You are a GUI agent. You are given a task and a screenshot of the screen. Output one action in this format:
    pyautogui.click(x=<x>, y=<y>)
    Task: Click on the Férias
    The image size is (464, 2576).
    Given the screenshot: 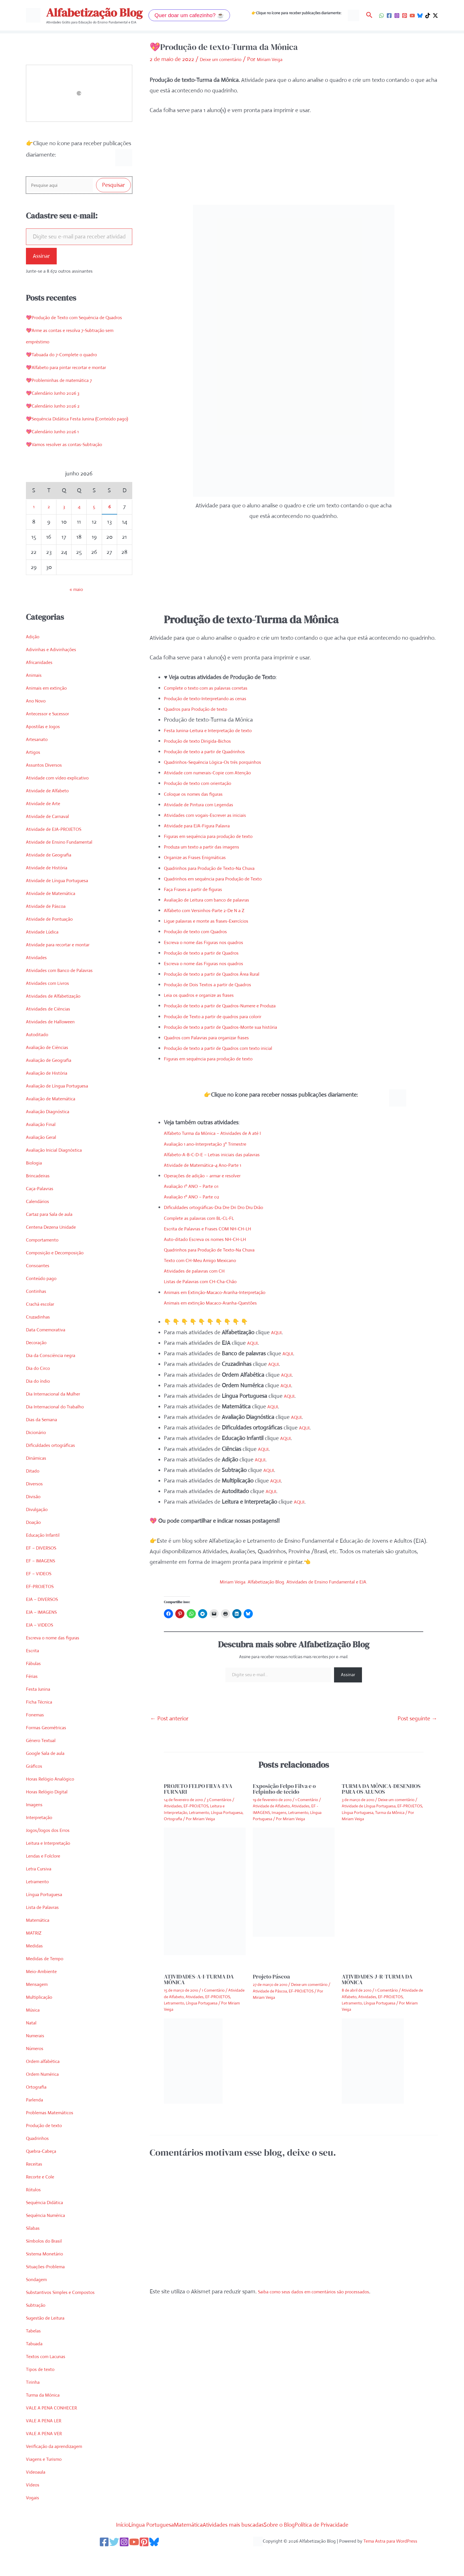 What is the action you would take?
    pyautogui.click(x=33, y=1700)
    